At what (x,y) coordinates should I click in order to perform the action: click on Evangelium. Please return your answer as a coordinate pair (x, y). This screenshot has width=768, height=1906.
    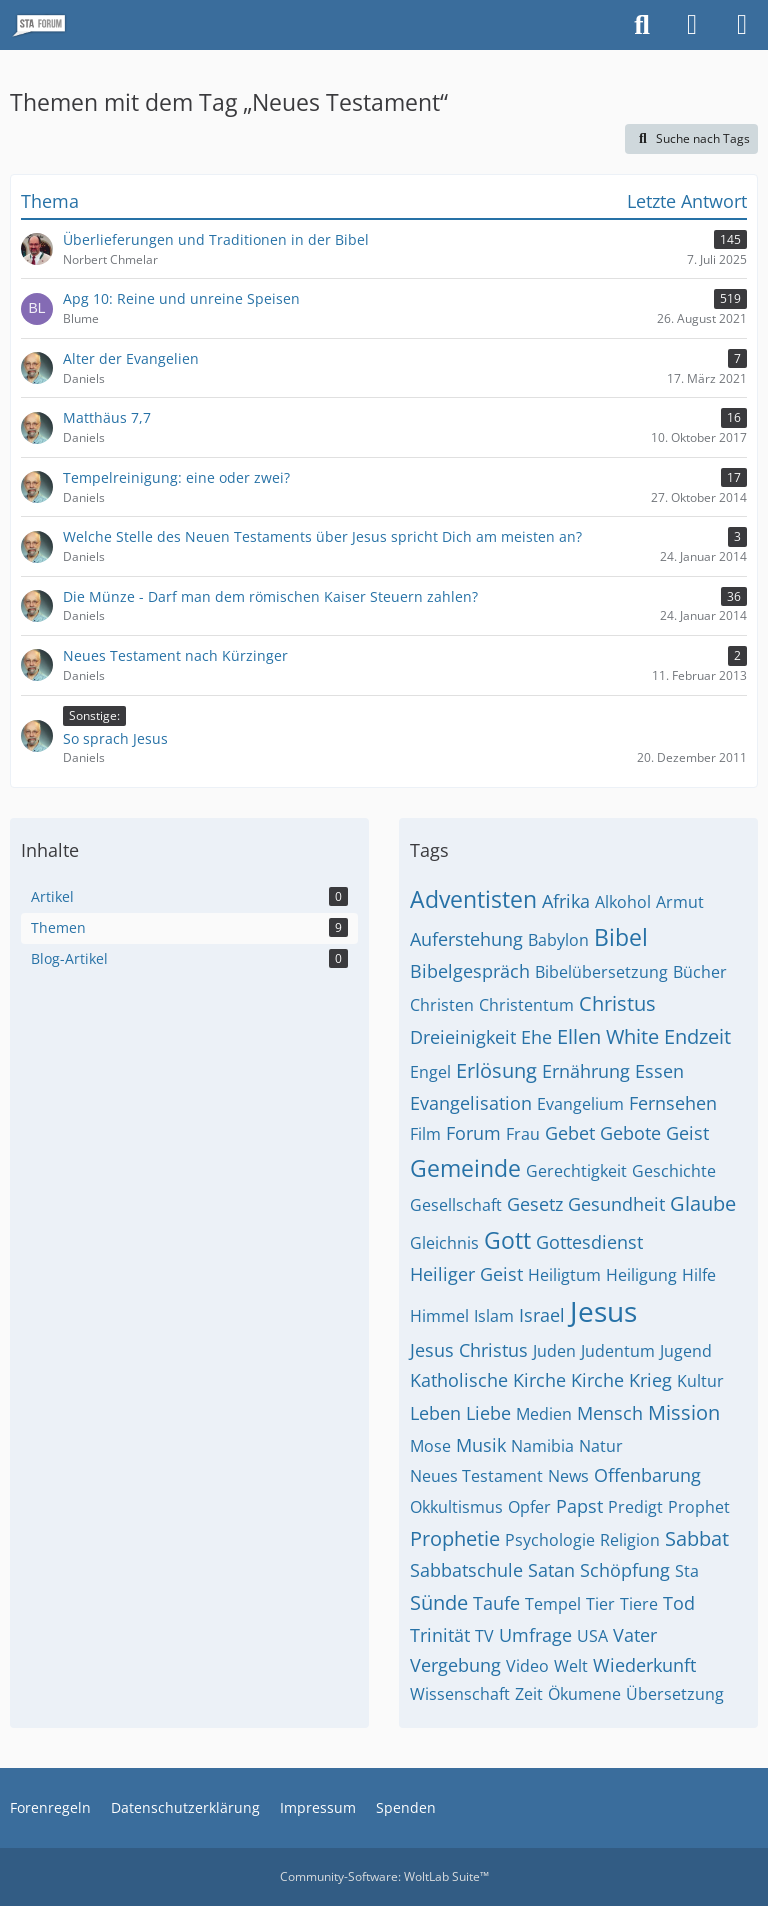
    Looking at the image, I should click on (580, 1104).